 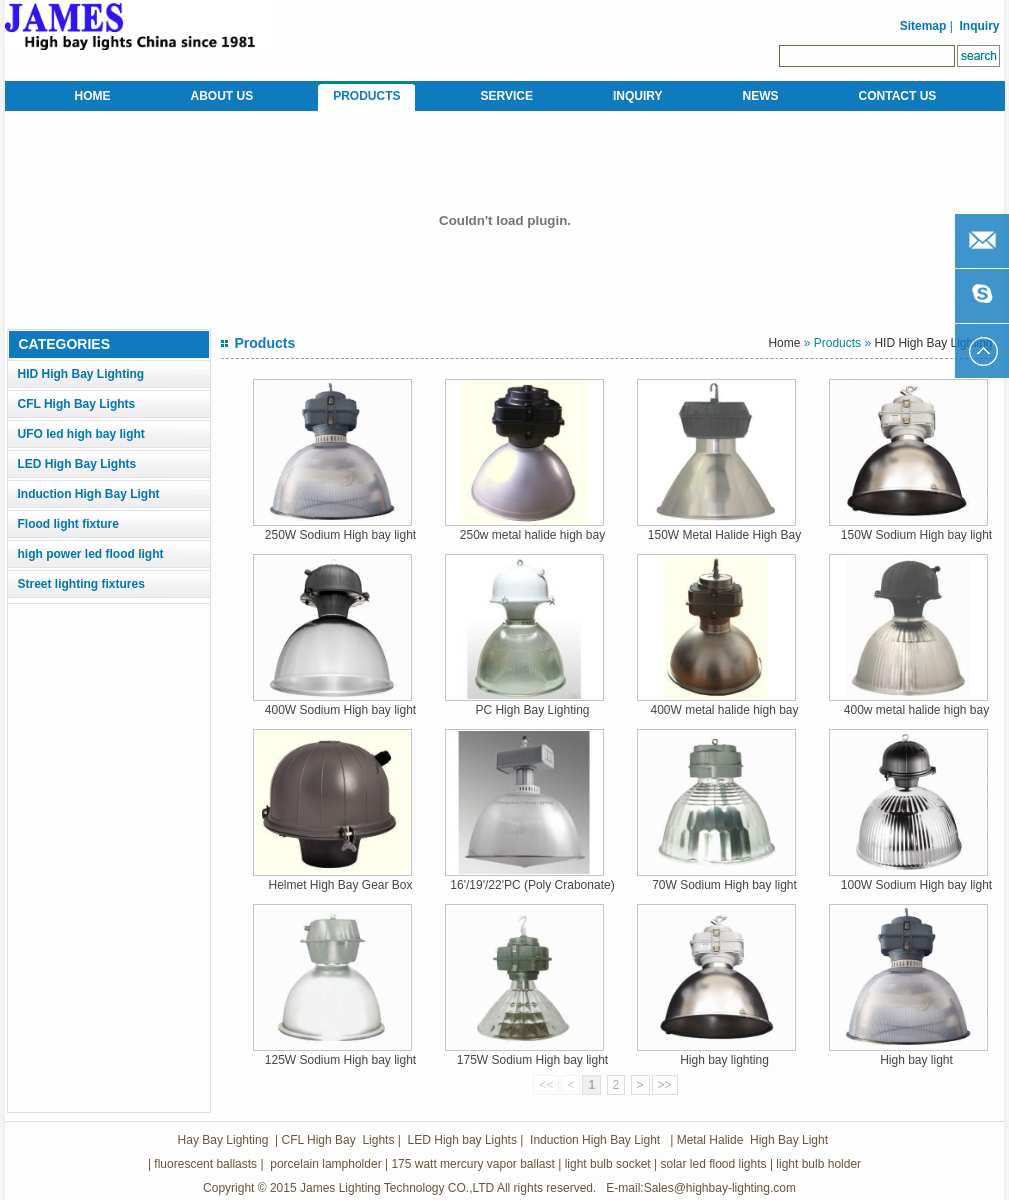 What do you see at coordinates (916, 885) in the screenshot?
I see `100W Sodium High bay light` at bounding box center [916, 885].